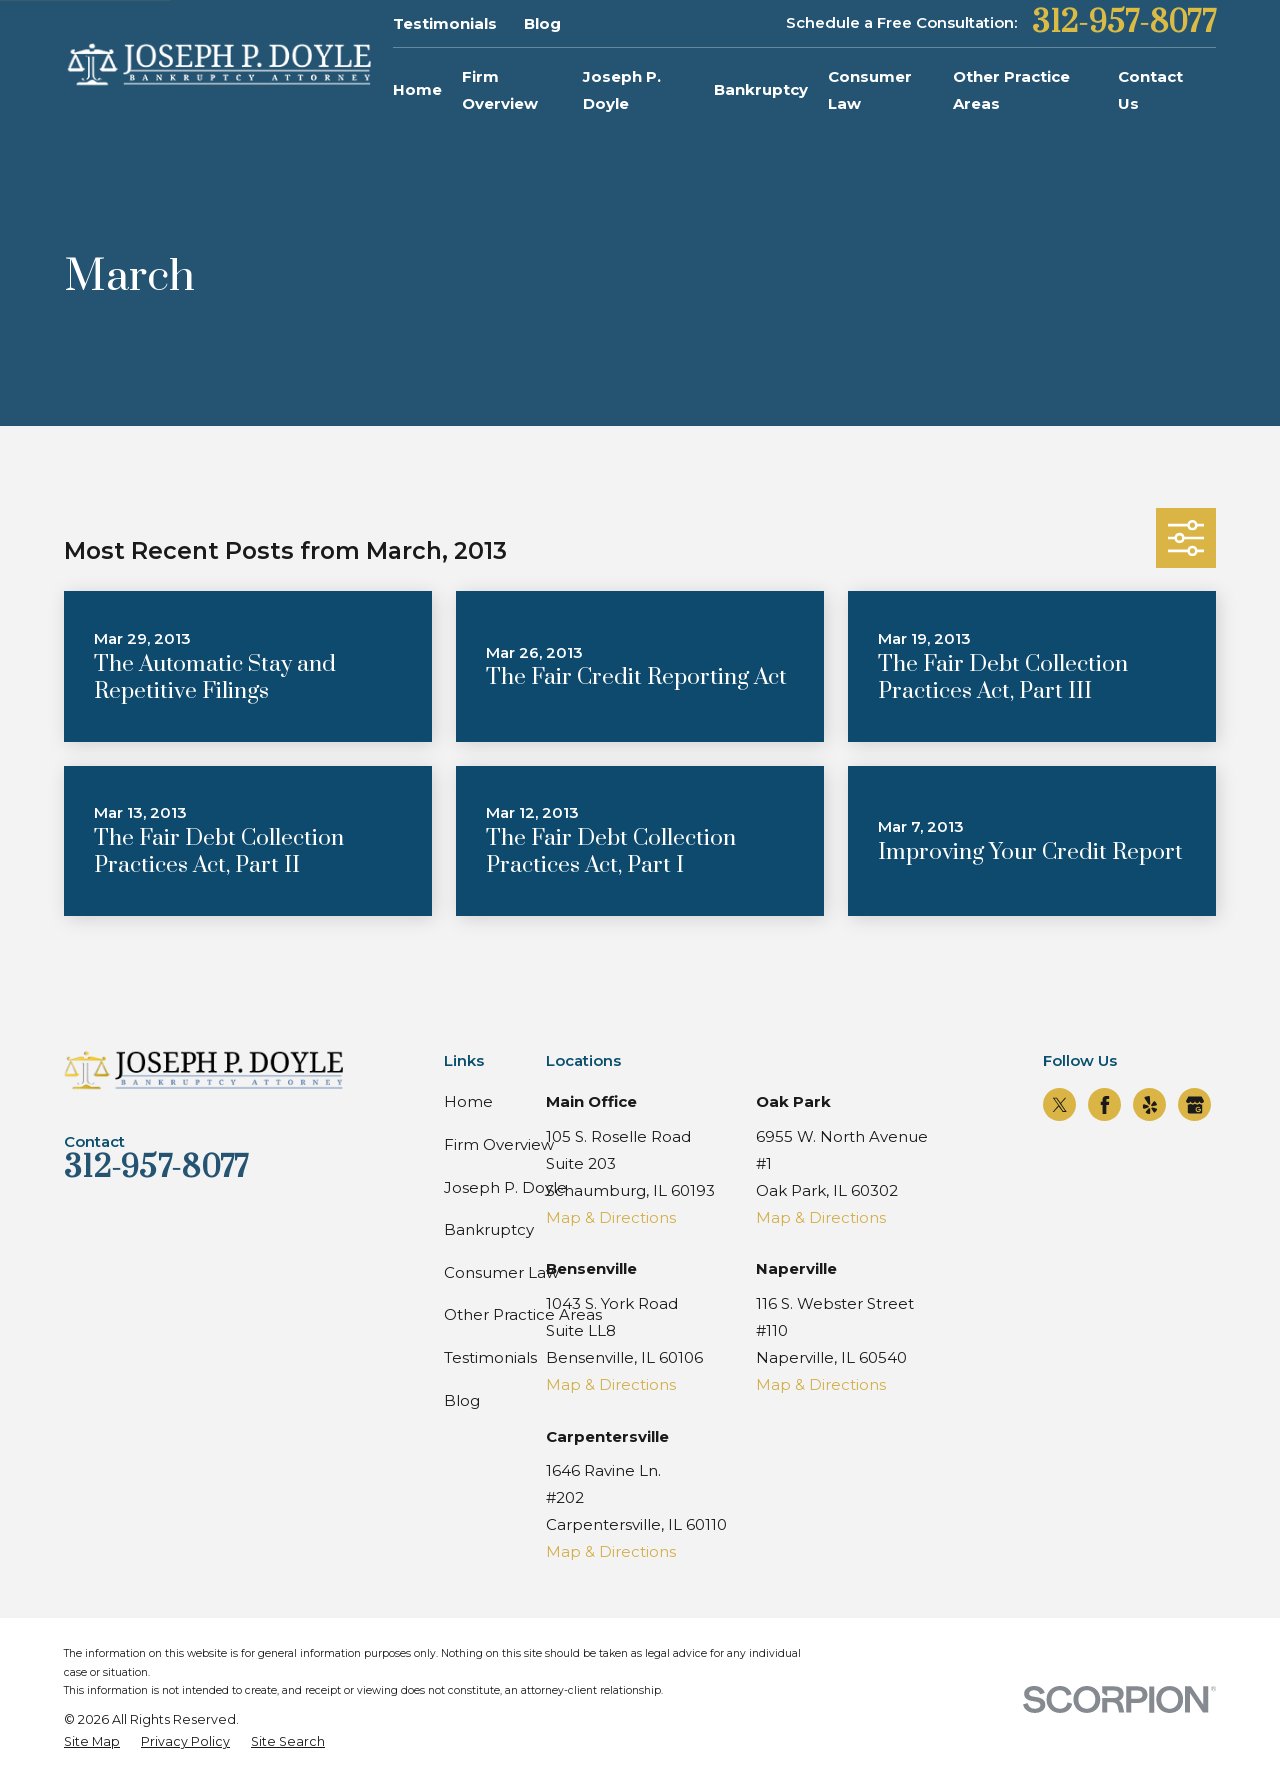 The width and height of the screenshot is (1280, 1781). What do you see at coordinates (499, 1144) in the screenshot?
I see `Firm Overview` at bounding box center [499, 1144].